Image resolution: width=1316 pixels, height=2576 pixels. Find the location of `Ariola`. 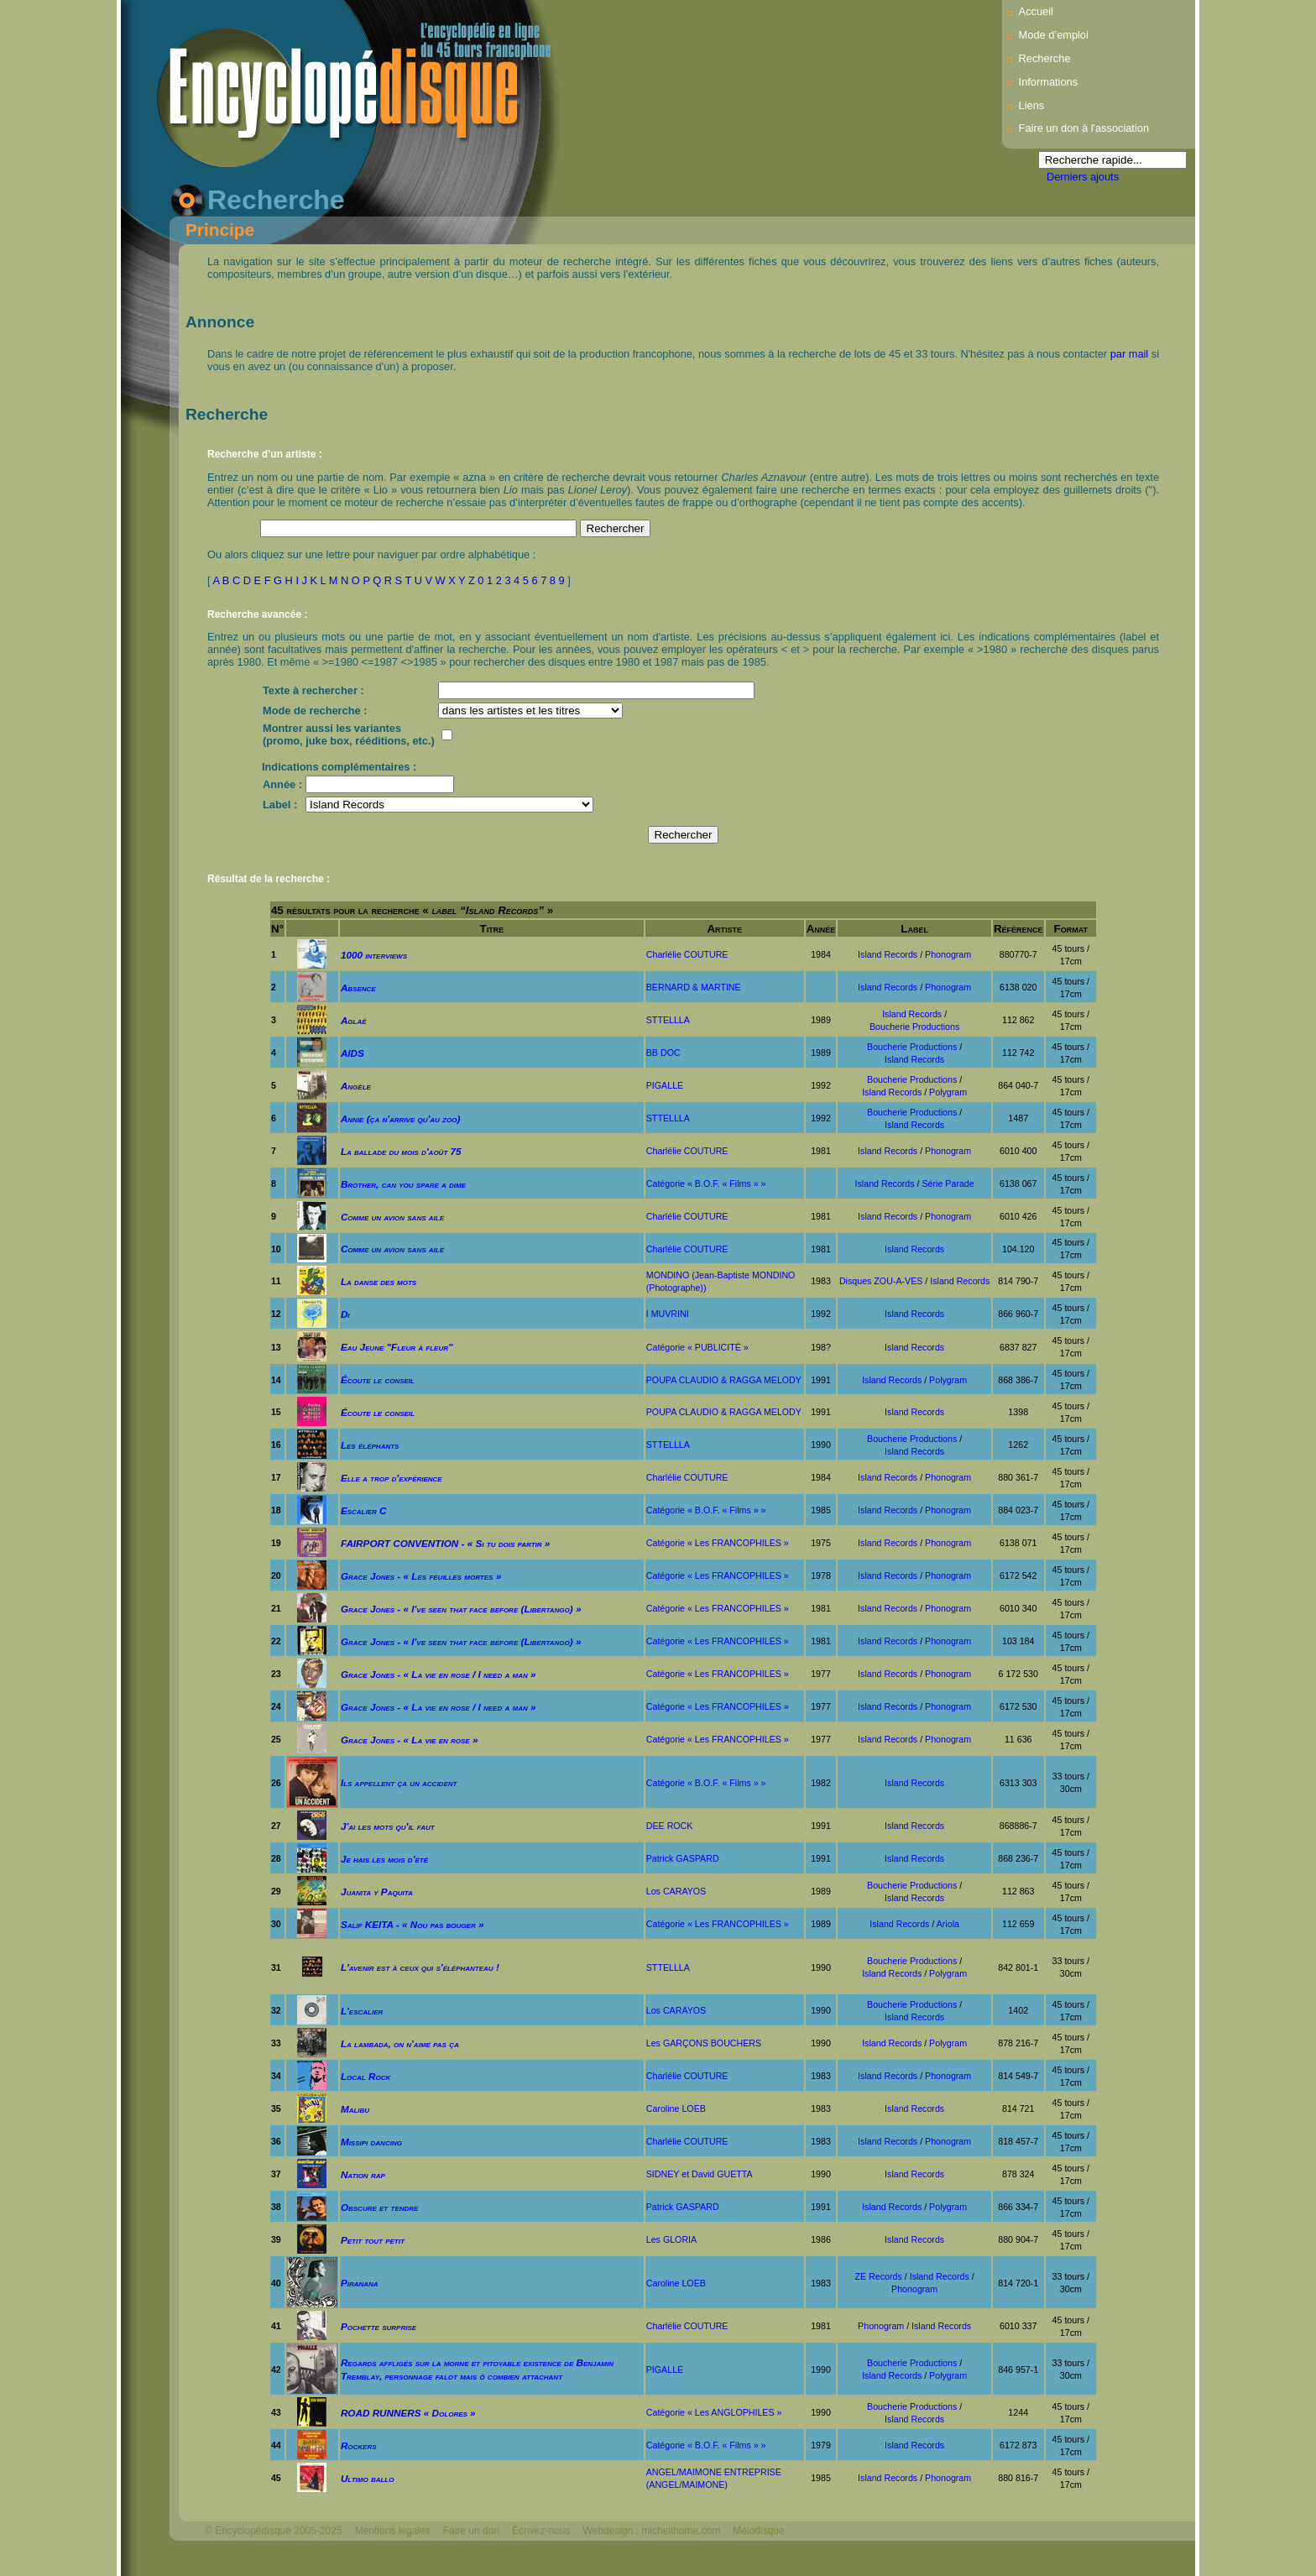

Ariola is located at coordinates (948, 1924).